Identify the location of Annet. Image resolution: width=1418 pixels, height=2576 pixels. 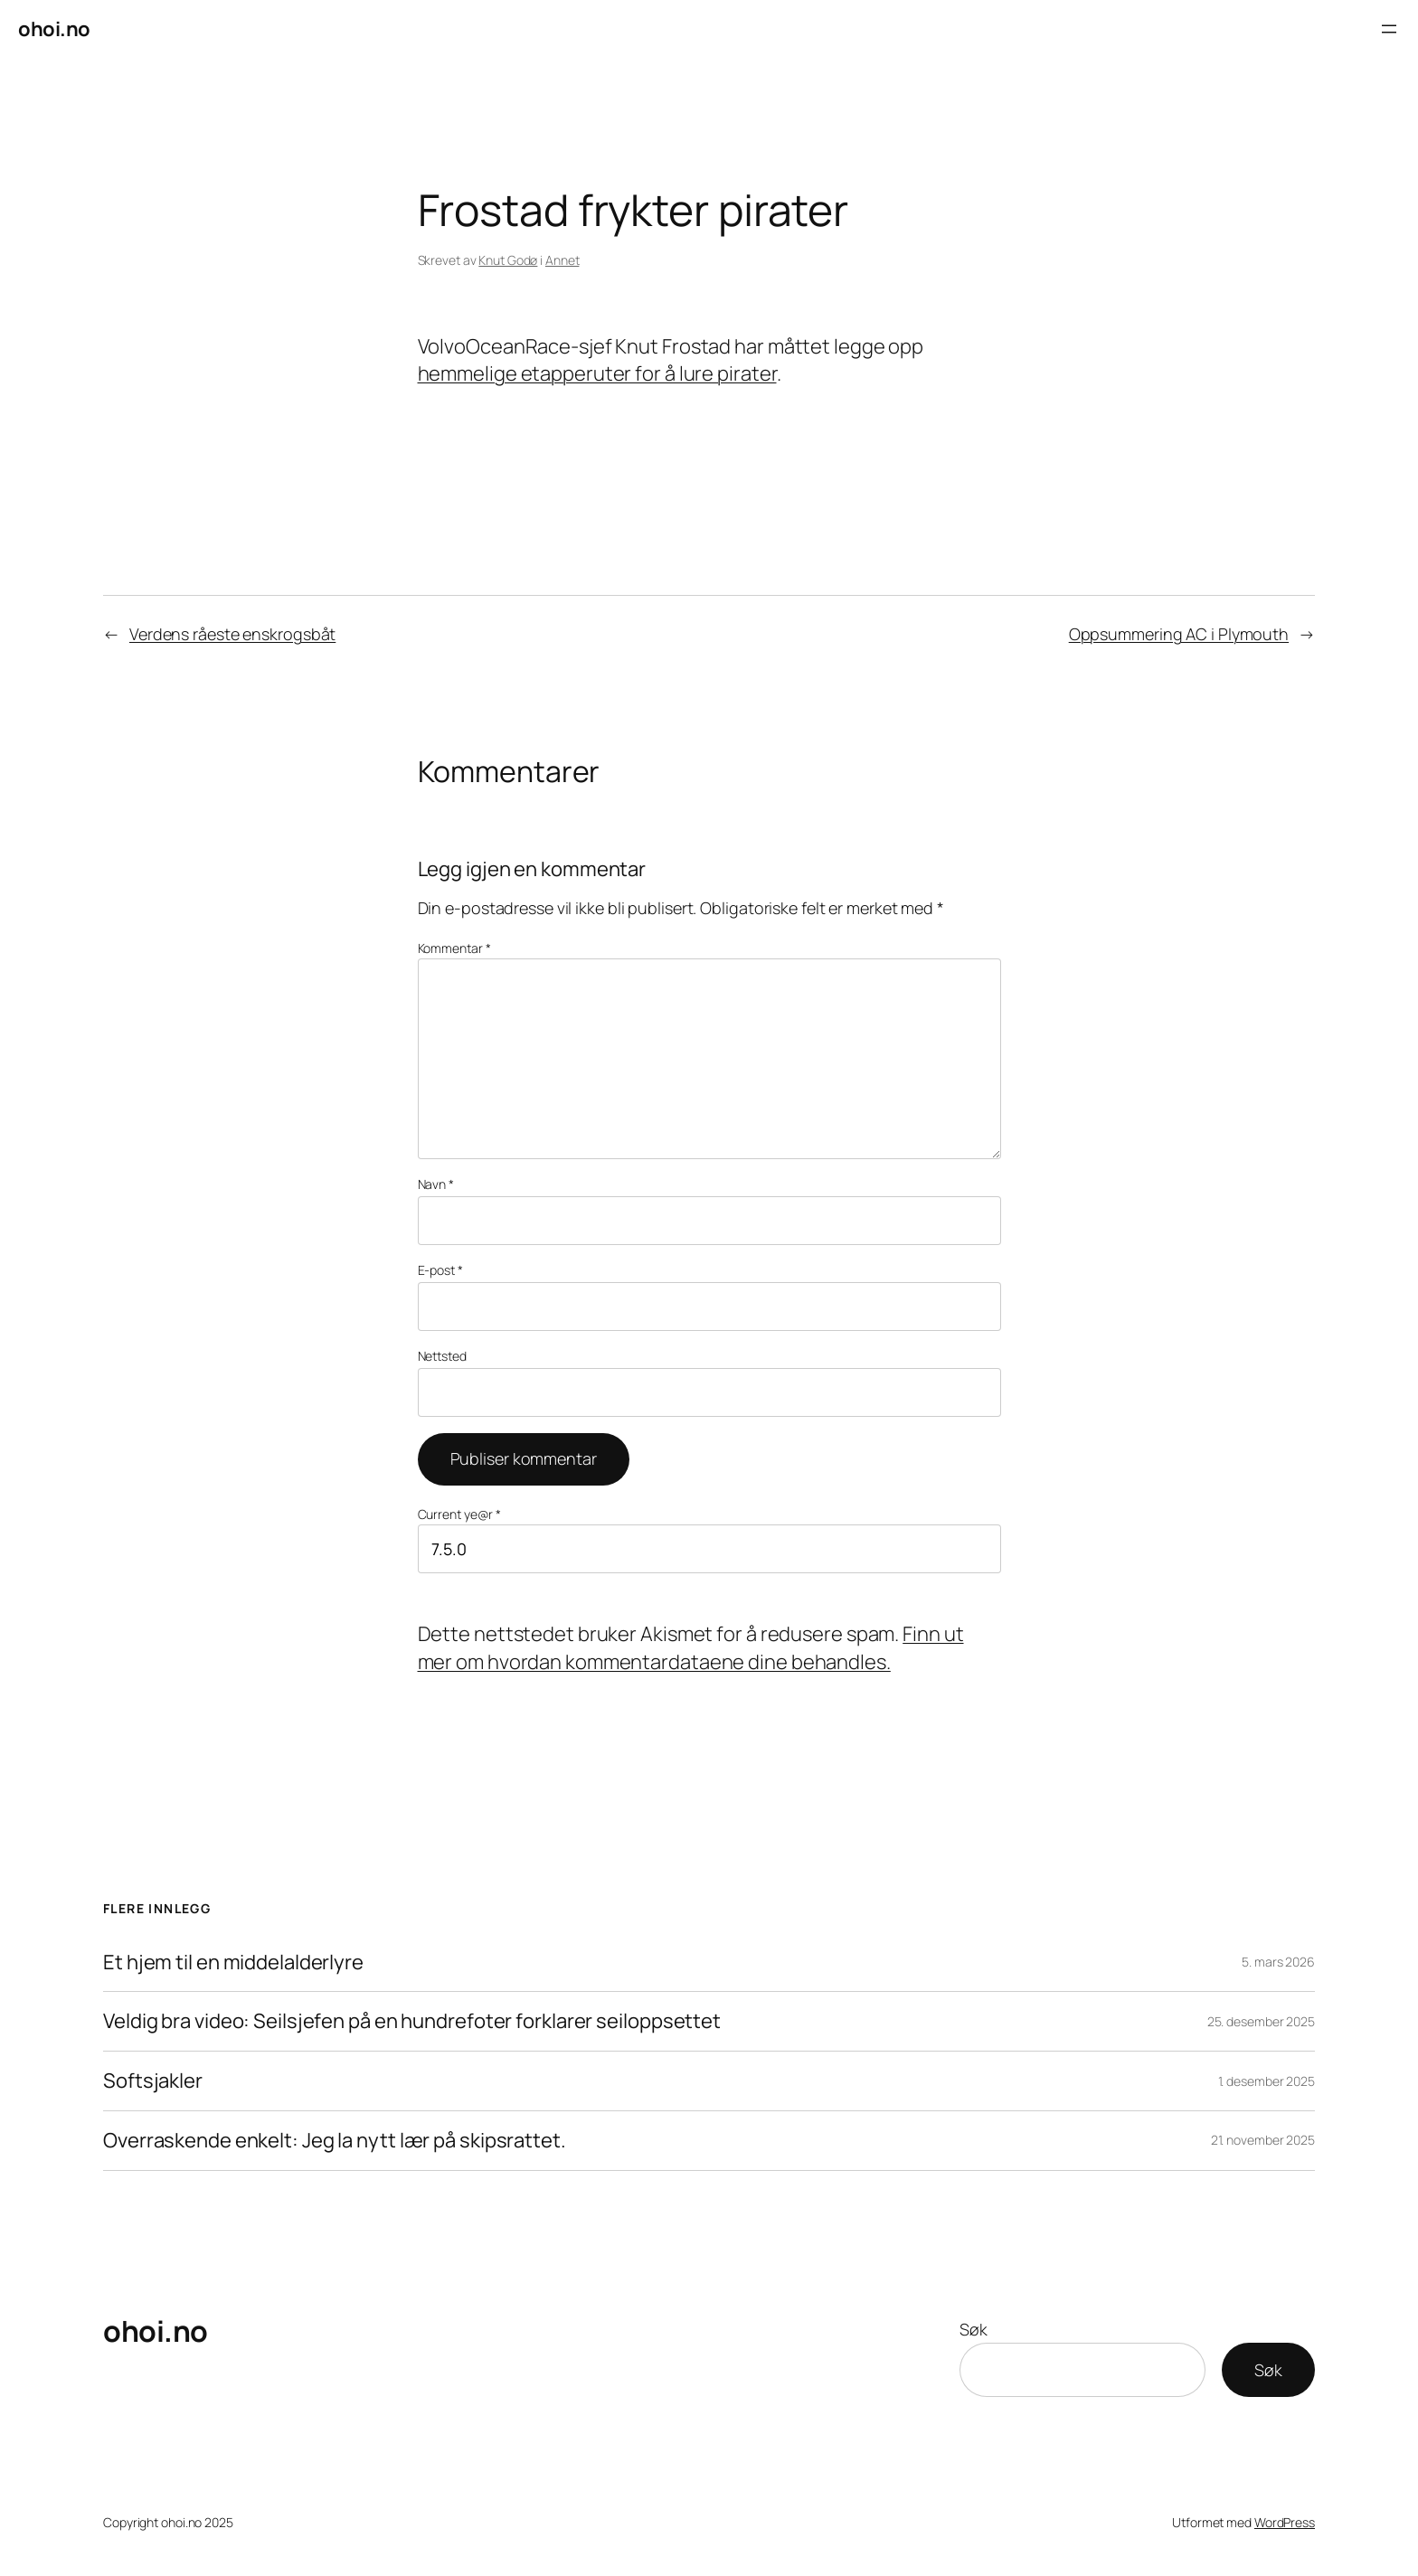
(562, 260).